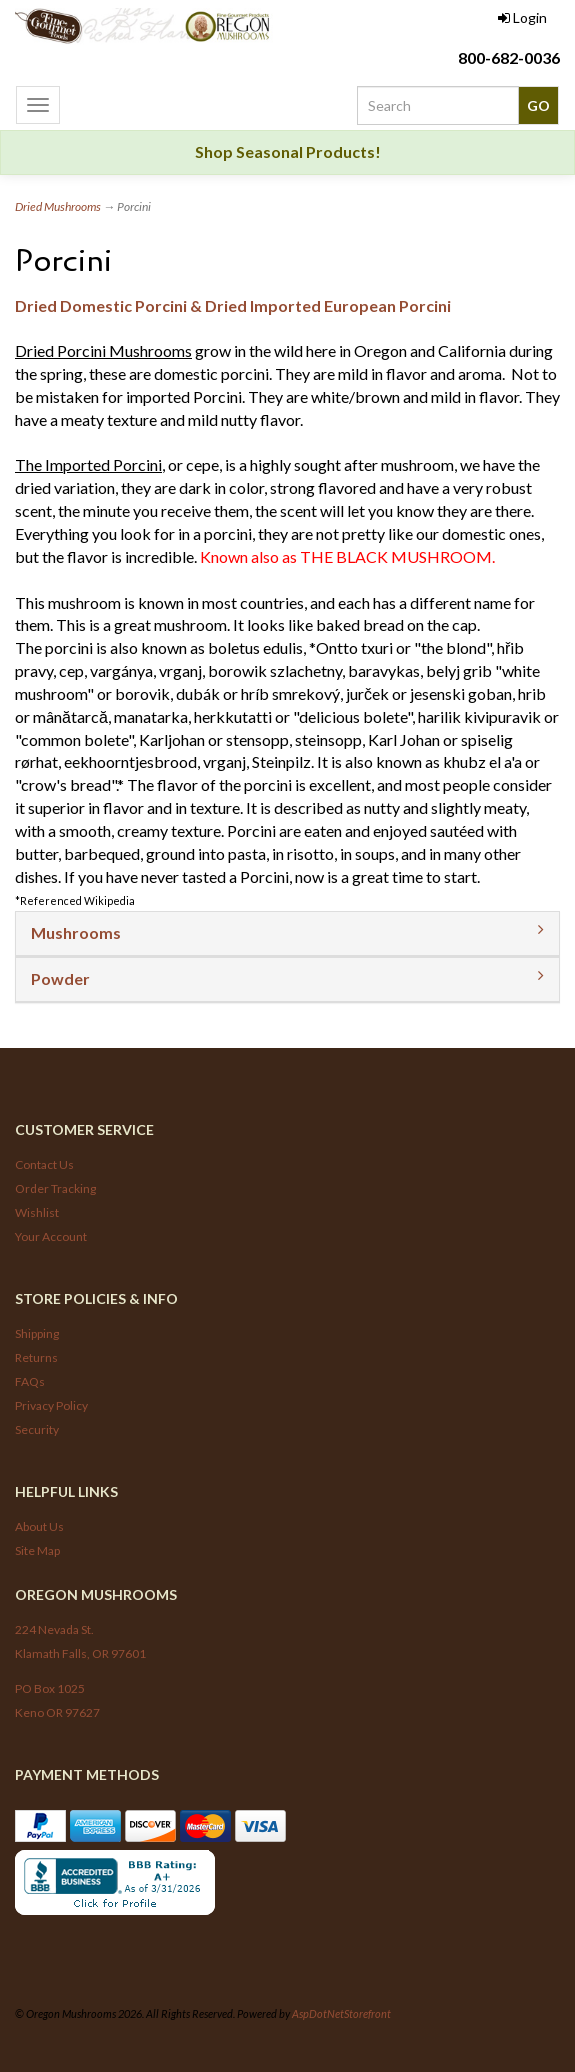  I want to click on Mushrooms, so click(76, 932).